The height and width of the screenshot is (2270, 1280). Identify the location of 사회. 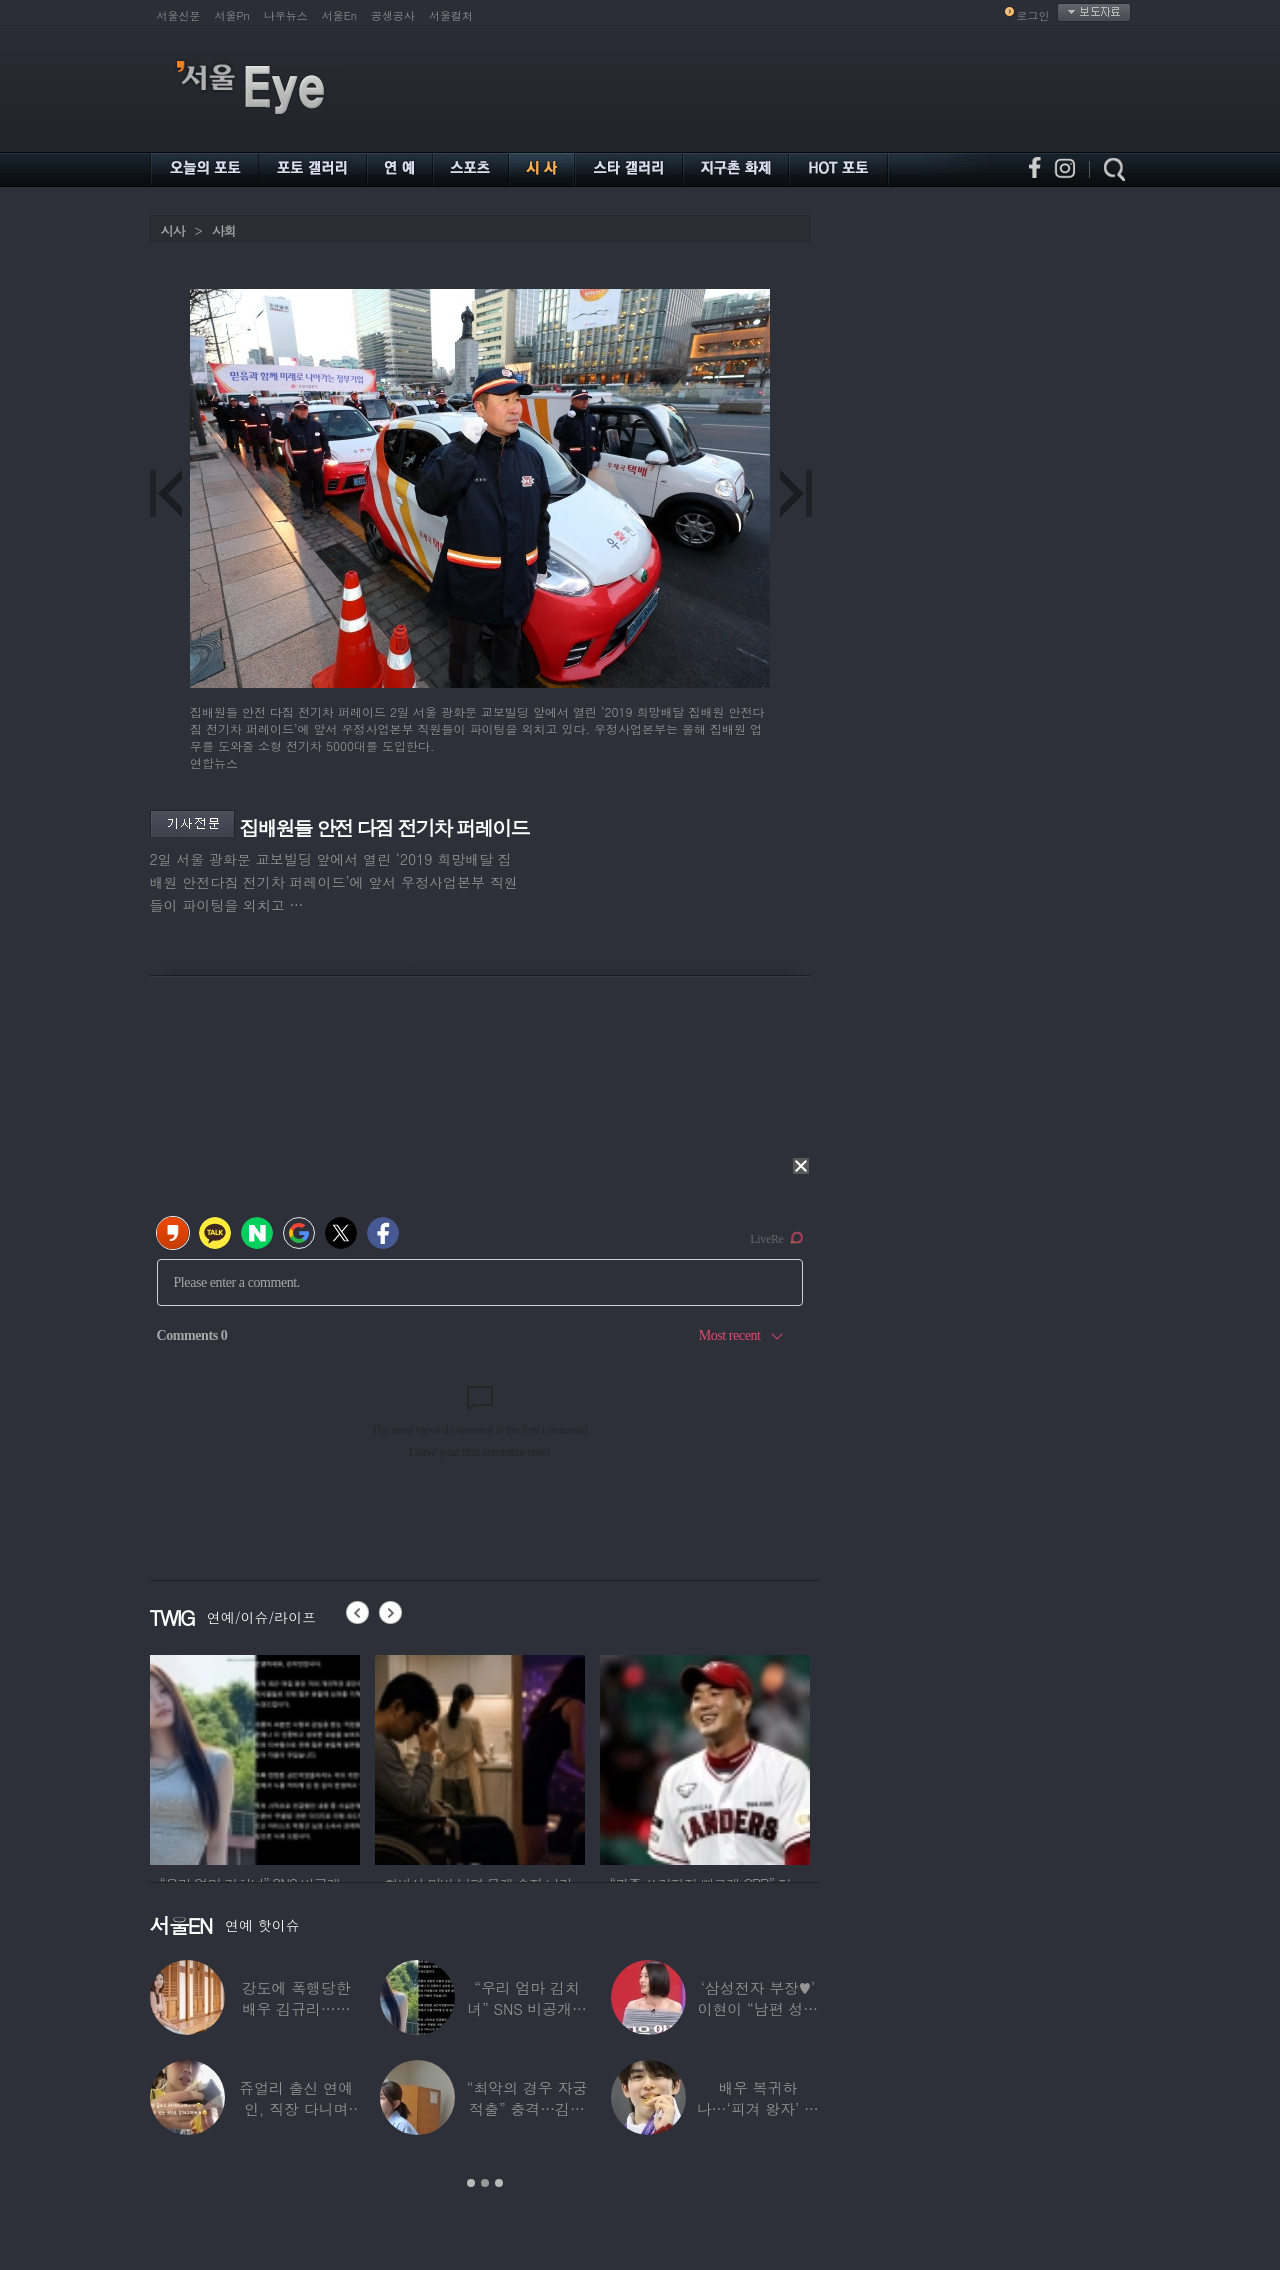
(224, 230).